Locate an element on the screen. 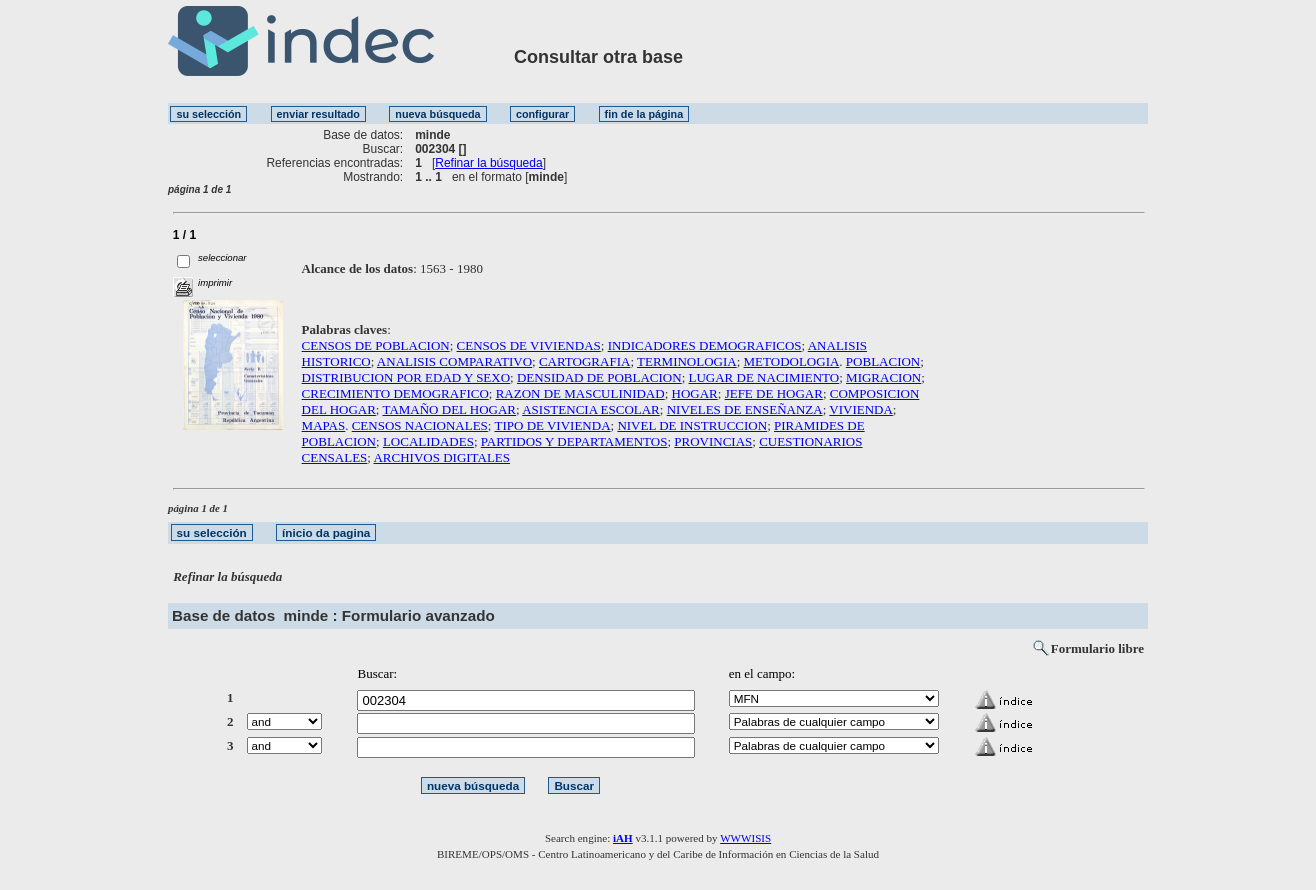 The image size is (1316, 890). INDICADORES DEMOGRAFICOS is located at coordinates (705, 345).